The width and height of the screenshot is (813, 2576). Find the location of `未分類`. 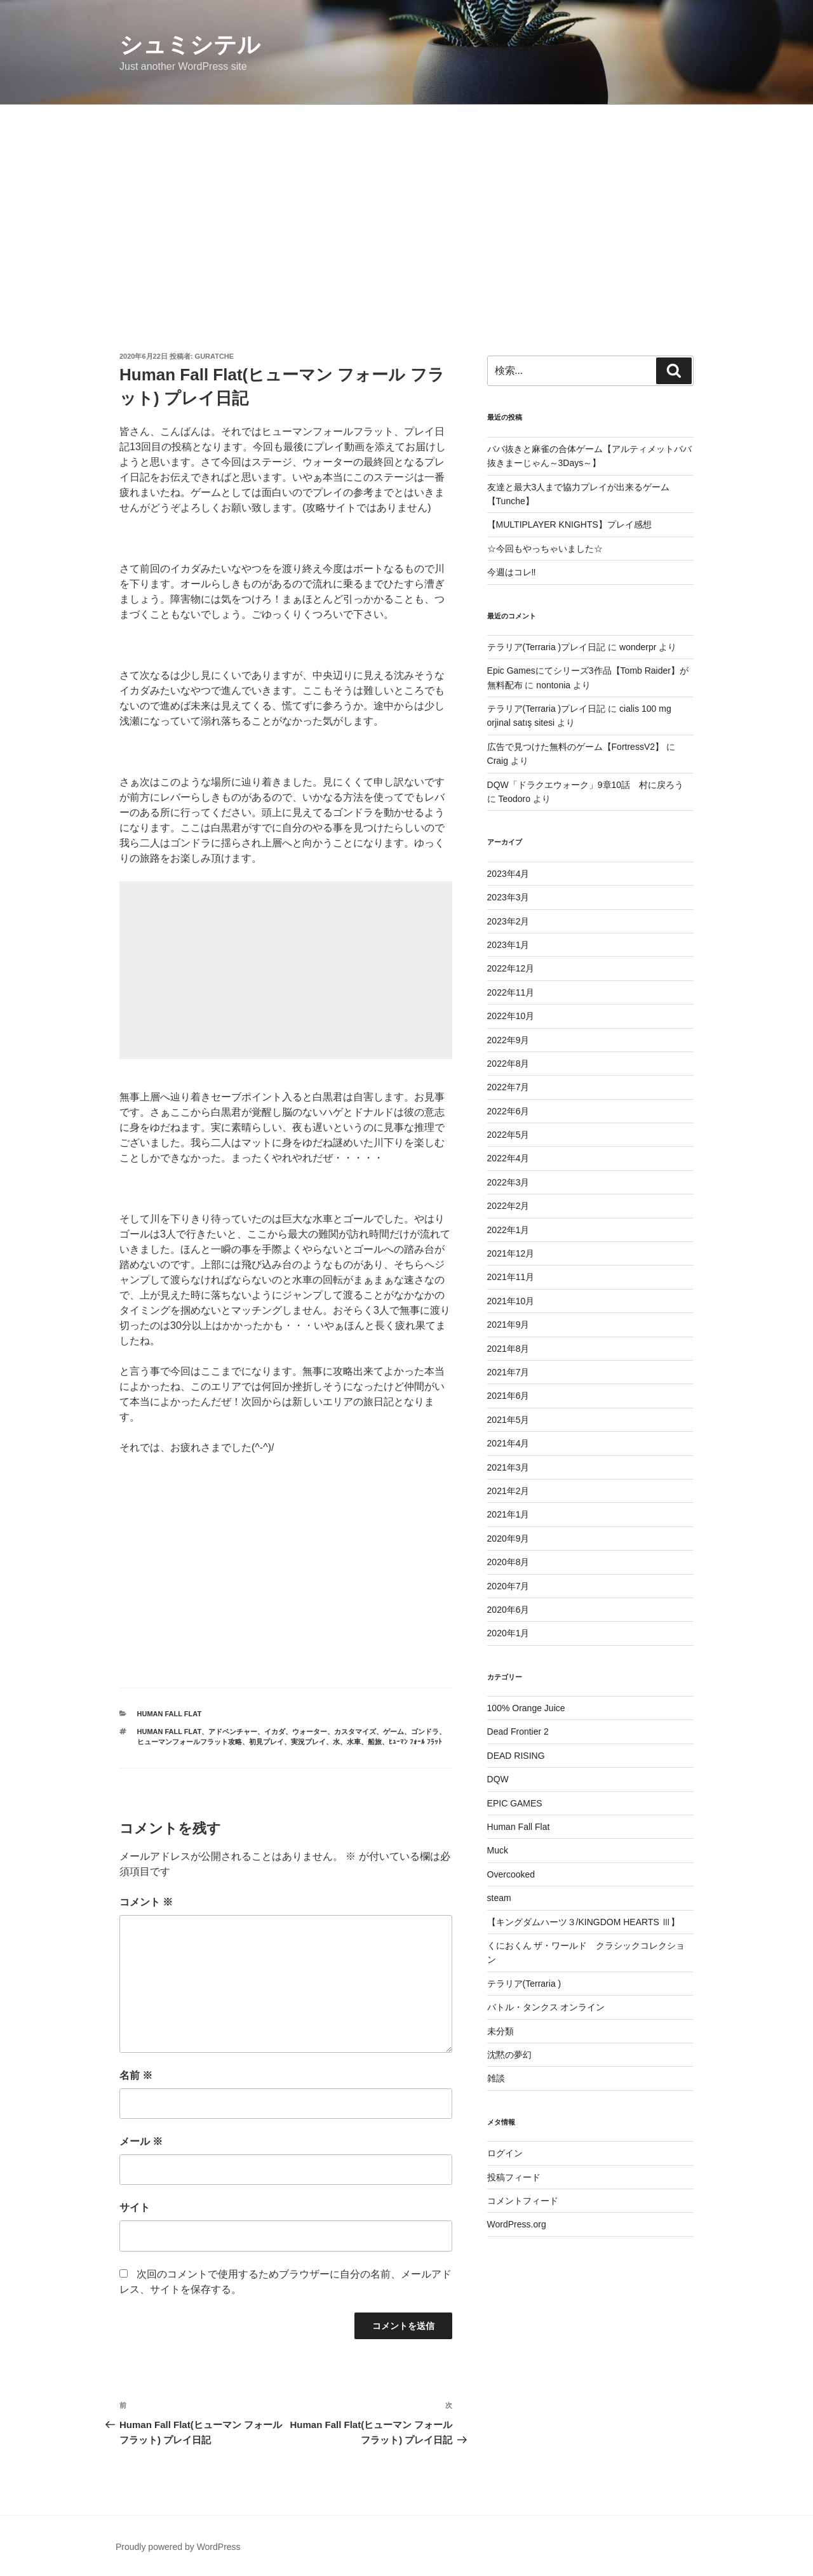

未分類 is located at coordinates (500, 2031).